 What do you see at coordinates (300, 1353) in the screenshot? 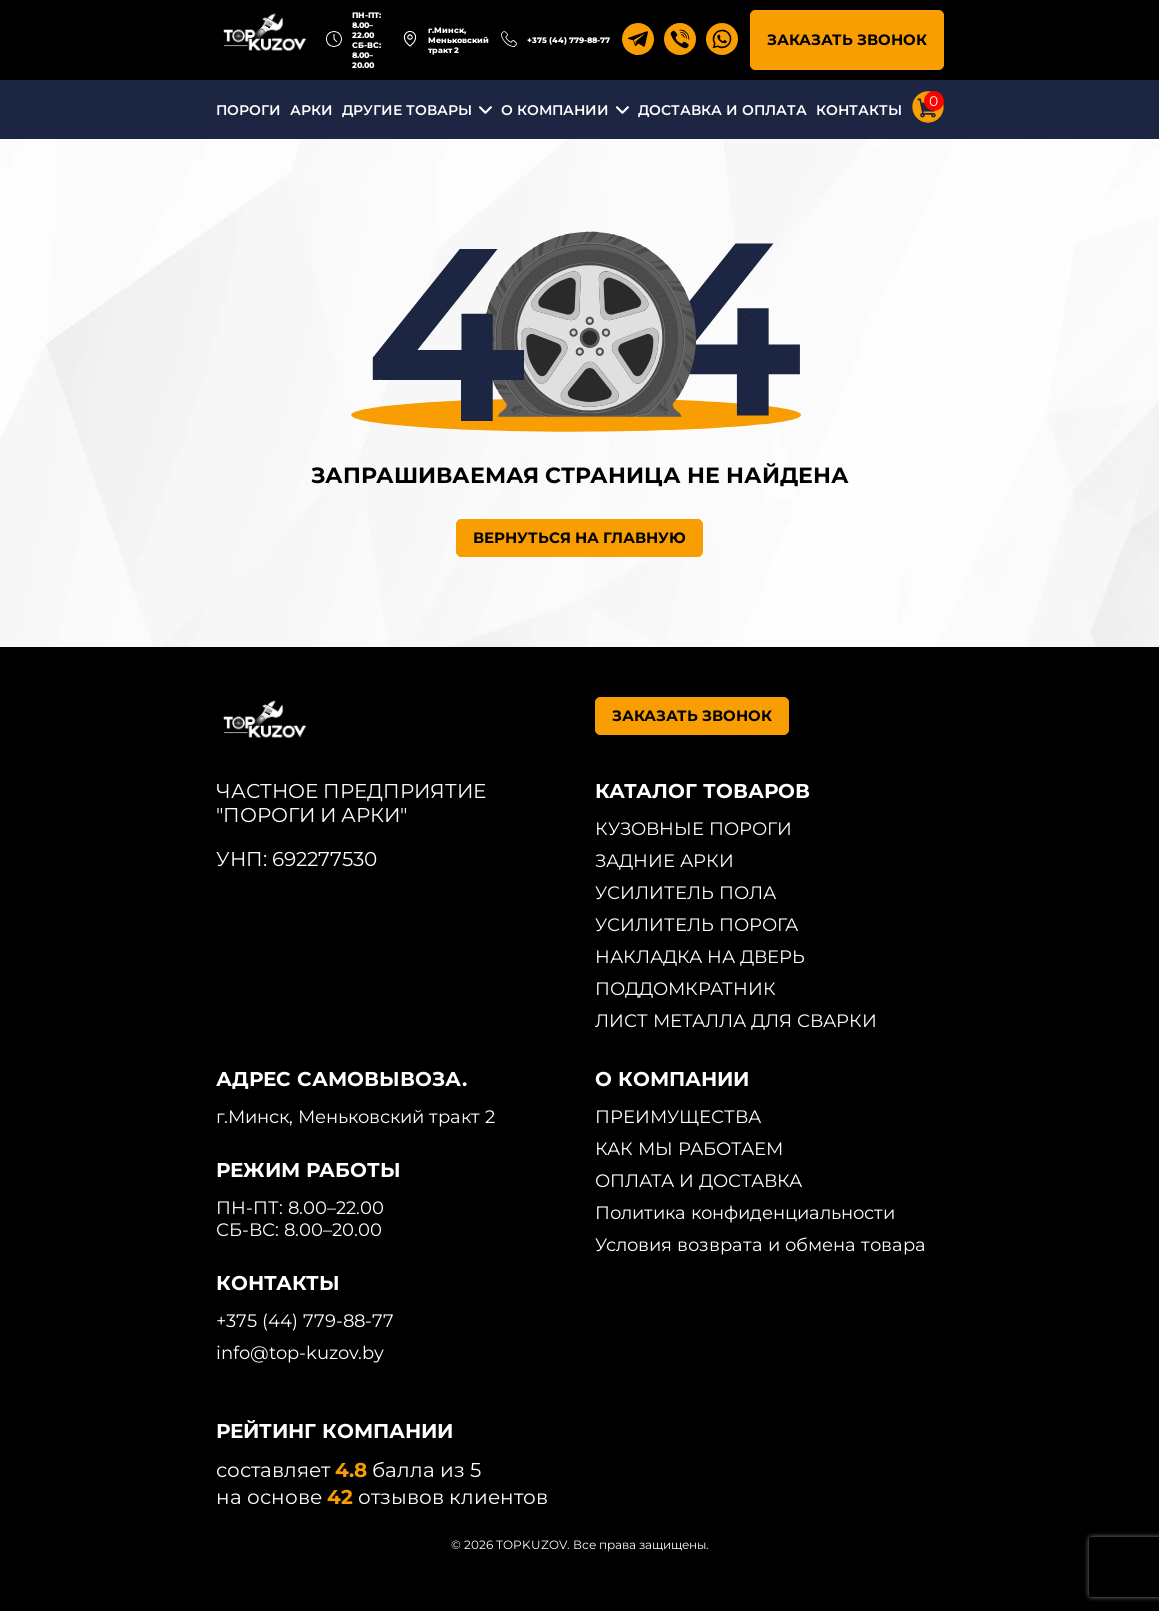
I see `info@top-kuzov.by` at bounding box center [300, 1353].